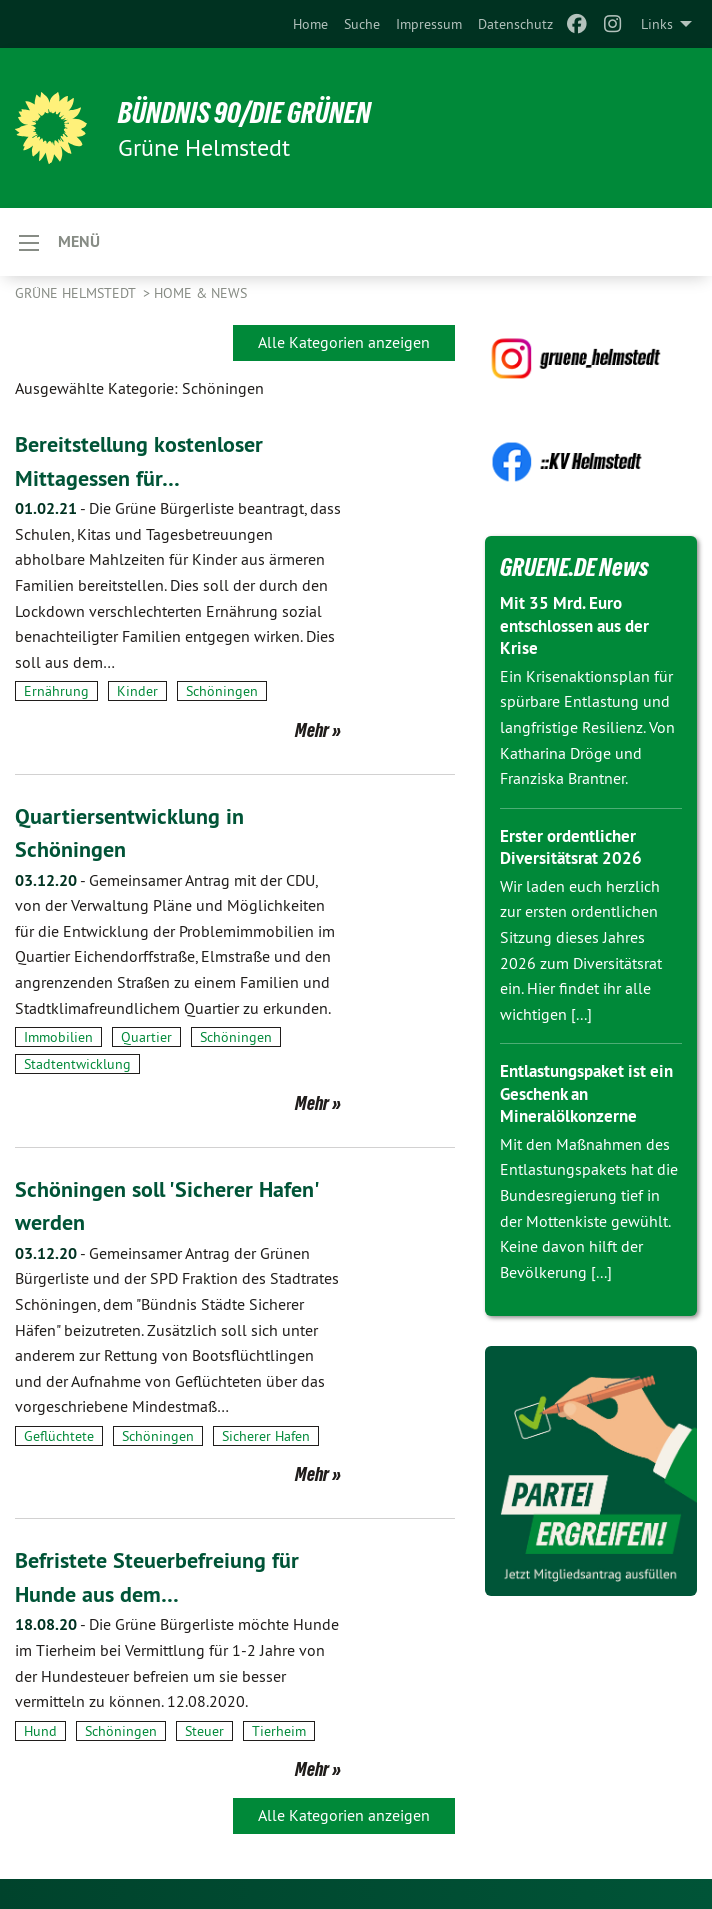 This screenshot has height=1909, width=712. Describe the element at coordinates (310, 24) in the screenshot. I see `Home` at that location.